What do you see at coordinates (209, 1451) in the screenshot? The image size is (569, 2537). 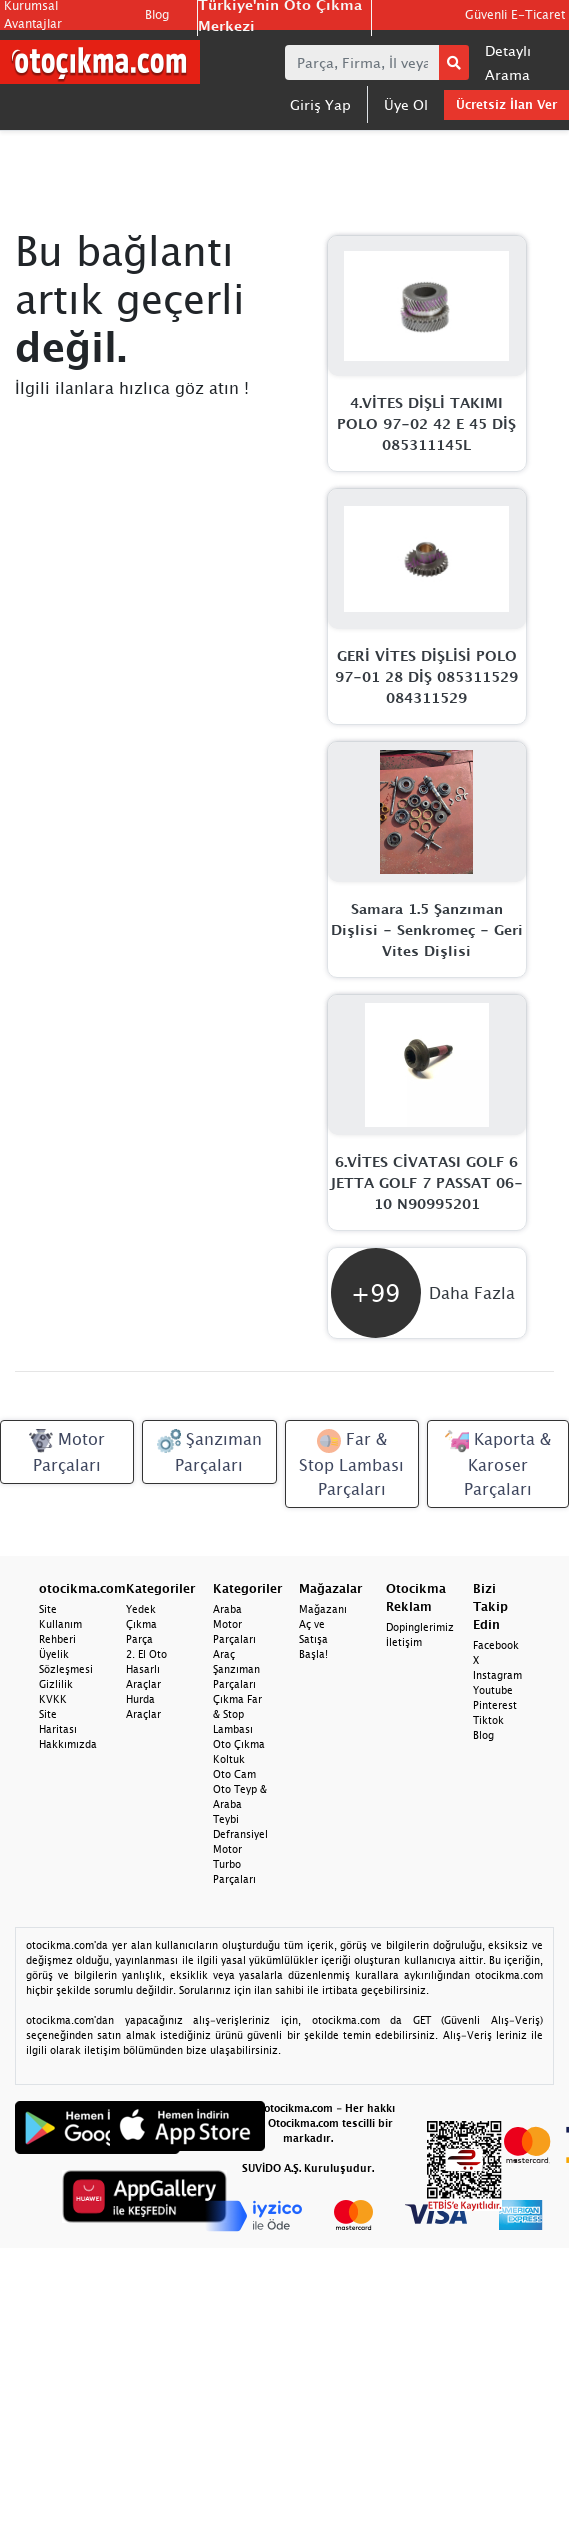 I see `Şanzıman Parçaları` at bounding box center [209, 1451].